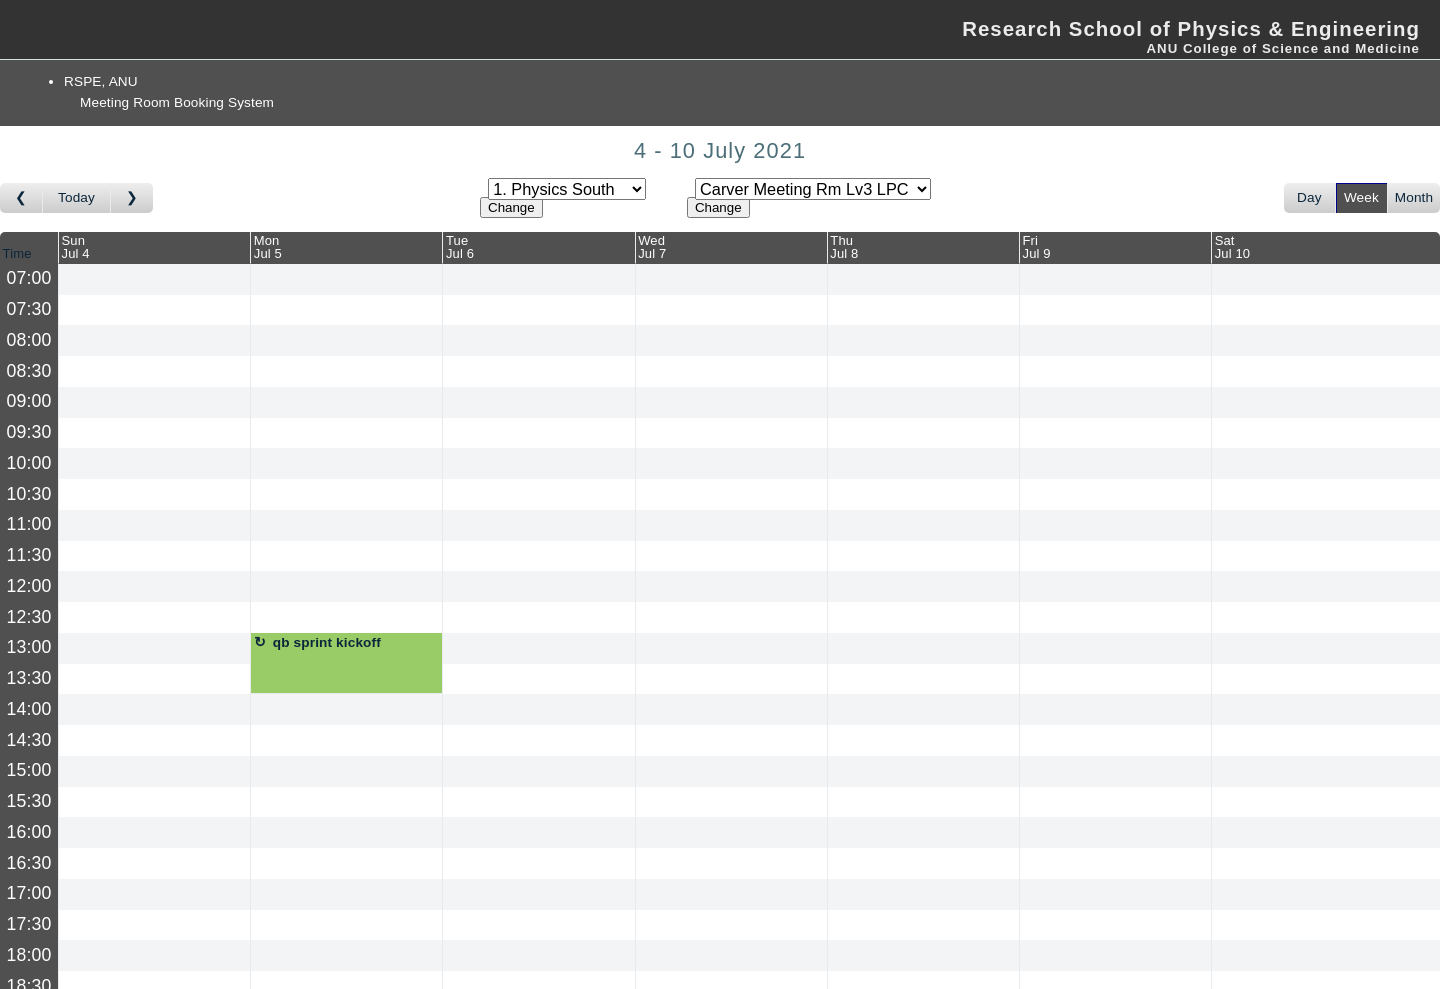  Describe the element at coordinates (1283, 48) in the screenshot. I see `ANU College of Science and Medicine` at that location.